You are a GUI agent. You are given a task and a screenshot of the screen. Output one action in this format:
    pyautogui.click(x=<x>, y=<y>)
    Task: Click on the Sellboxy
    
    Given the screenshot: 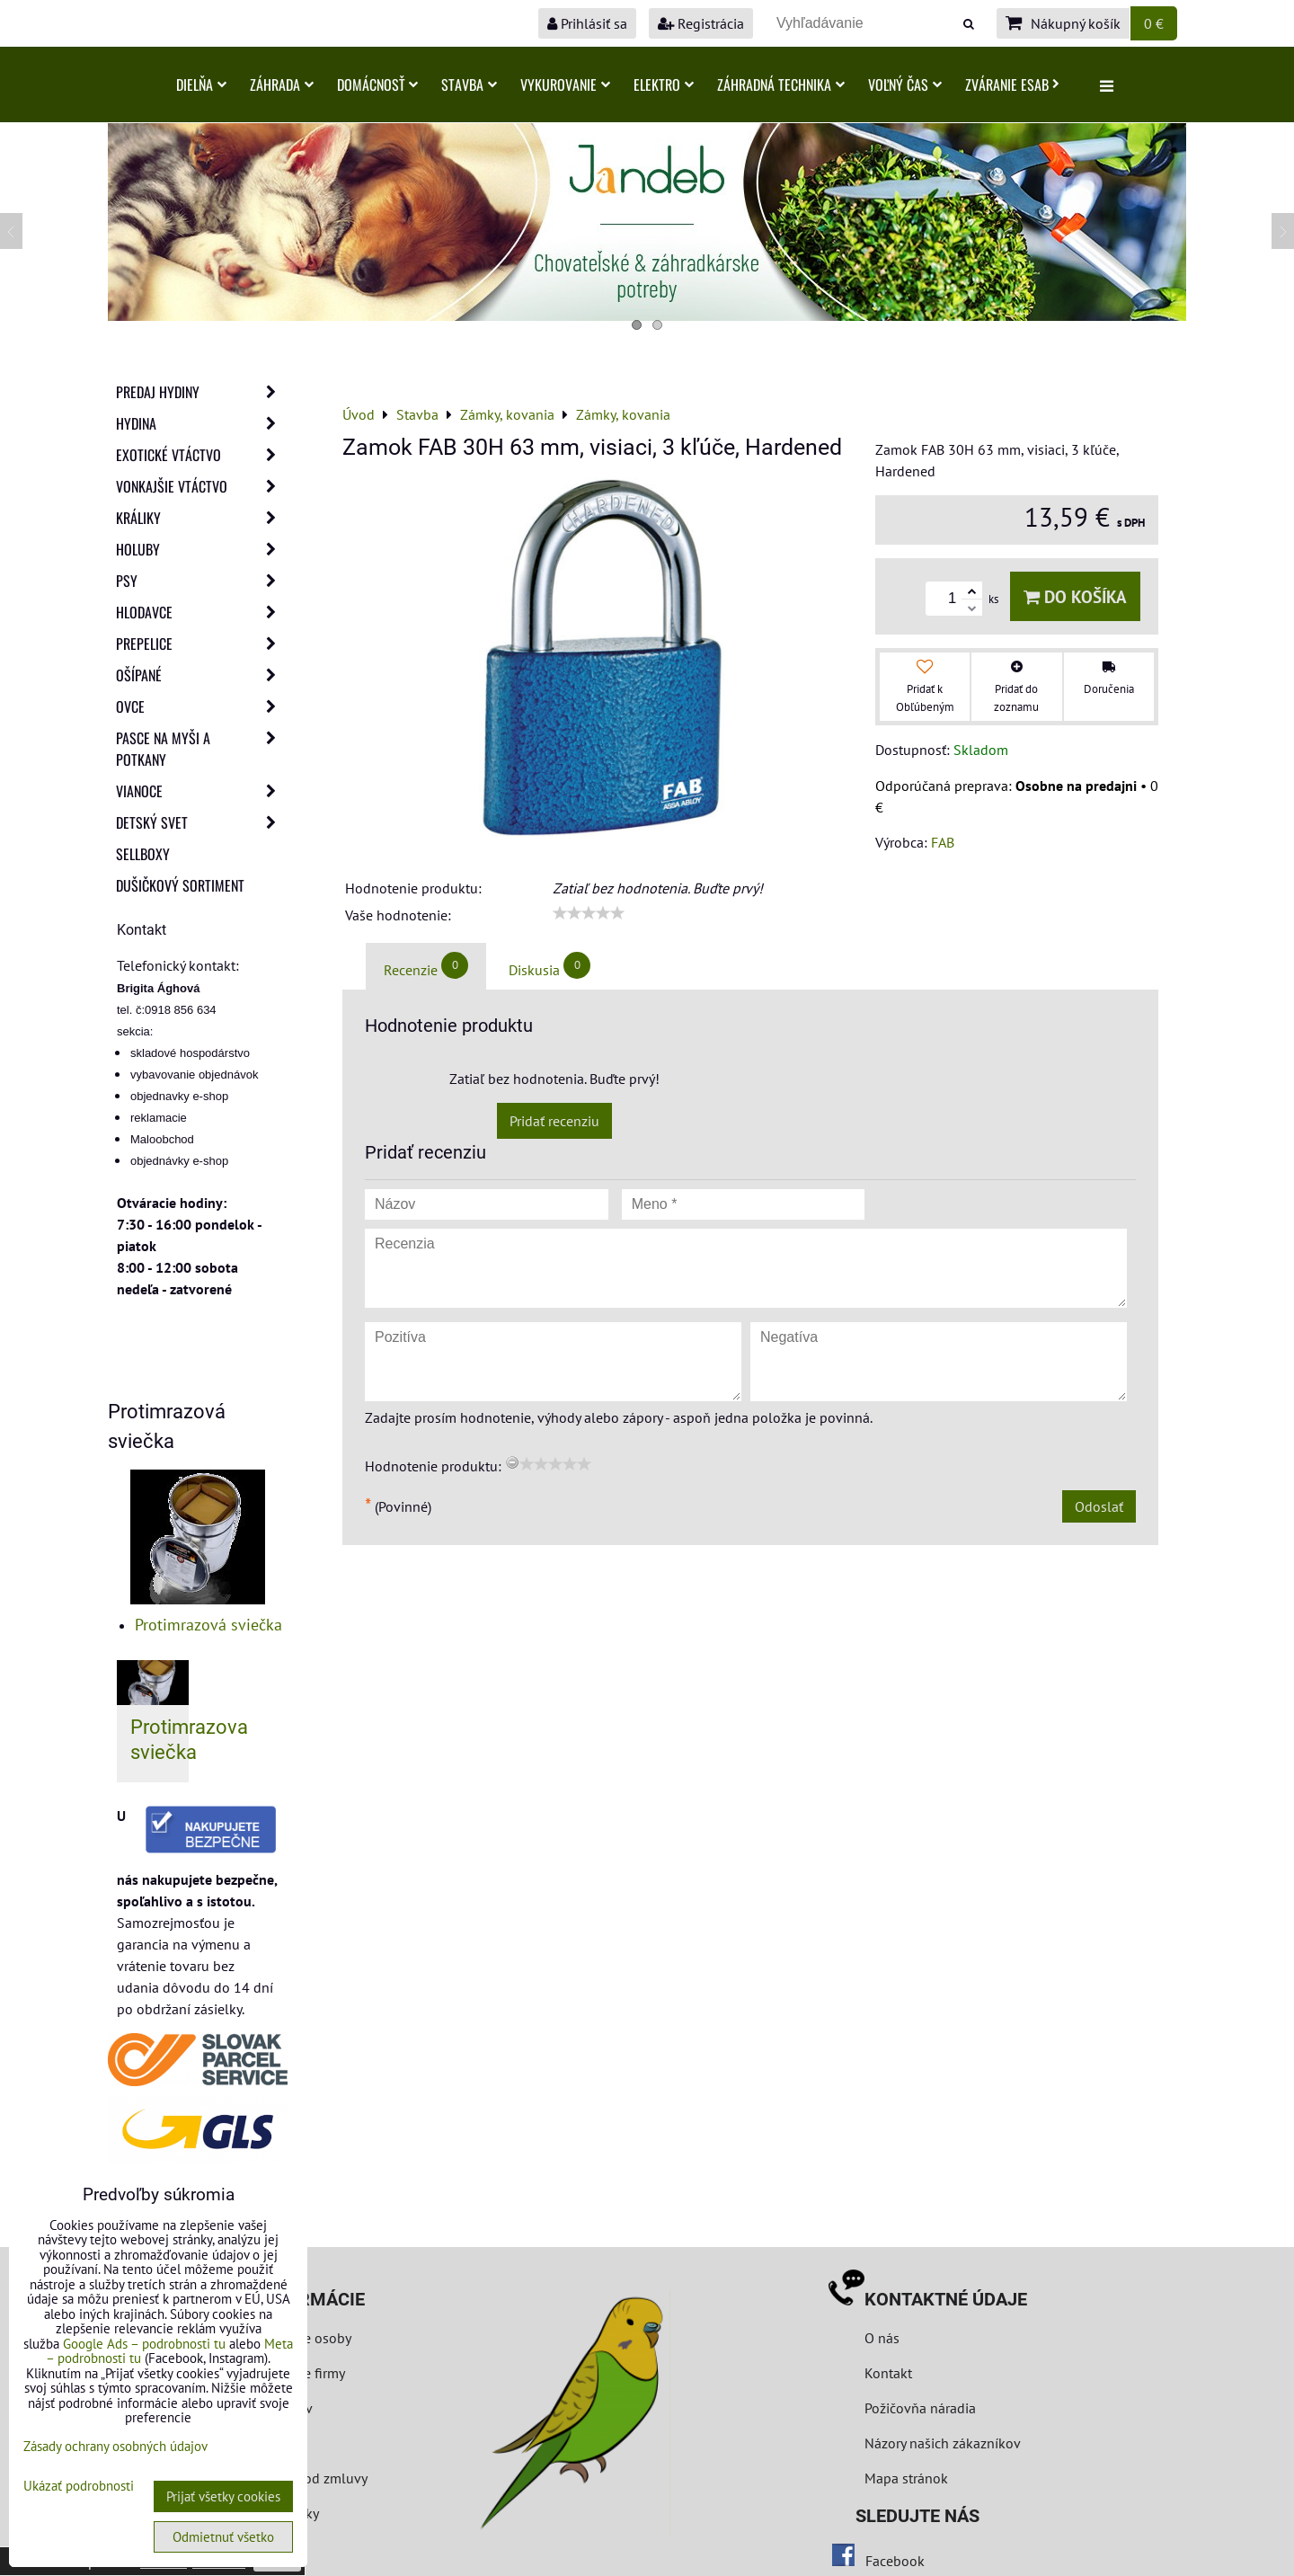 What is the action you would take?
    pyautogui.click(x=143, y=854)
    